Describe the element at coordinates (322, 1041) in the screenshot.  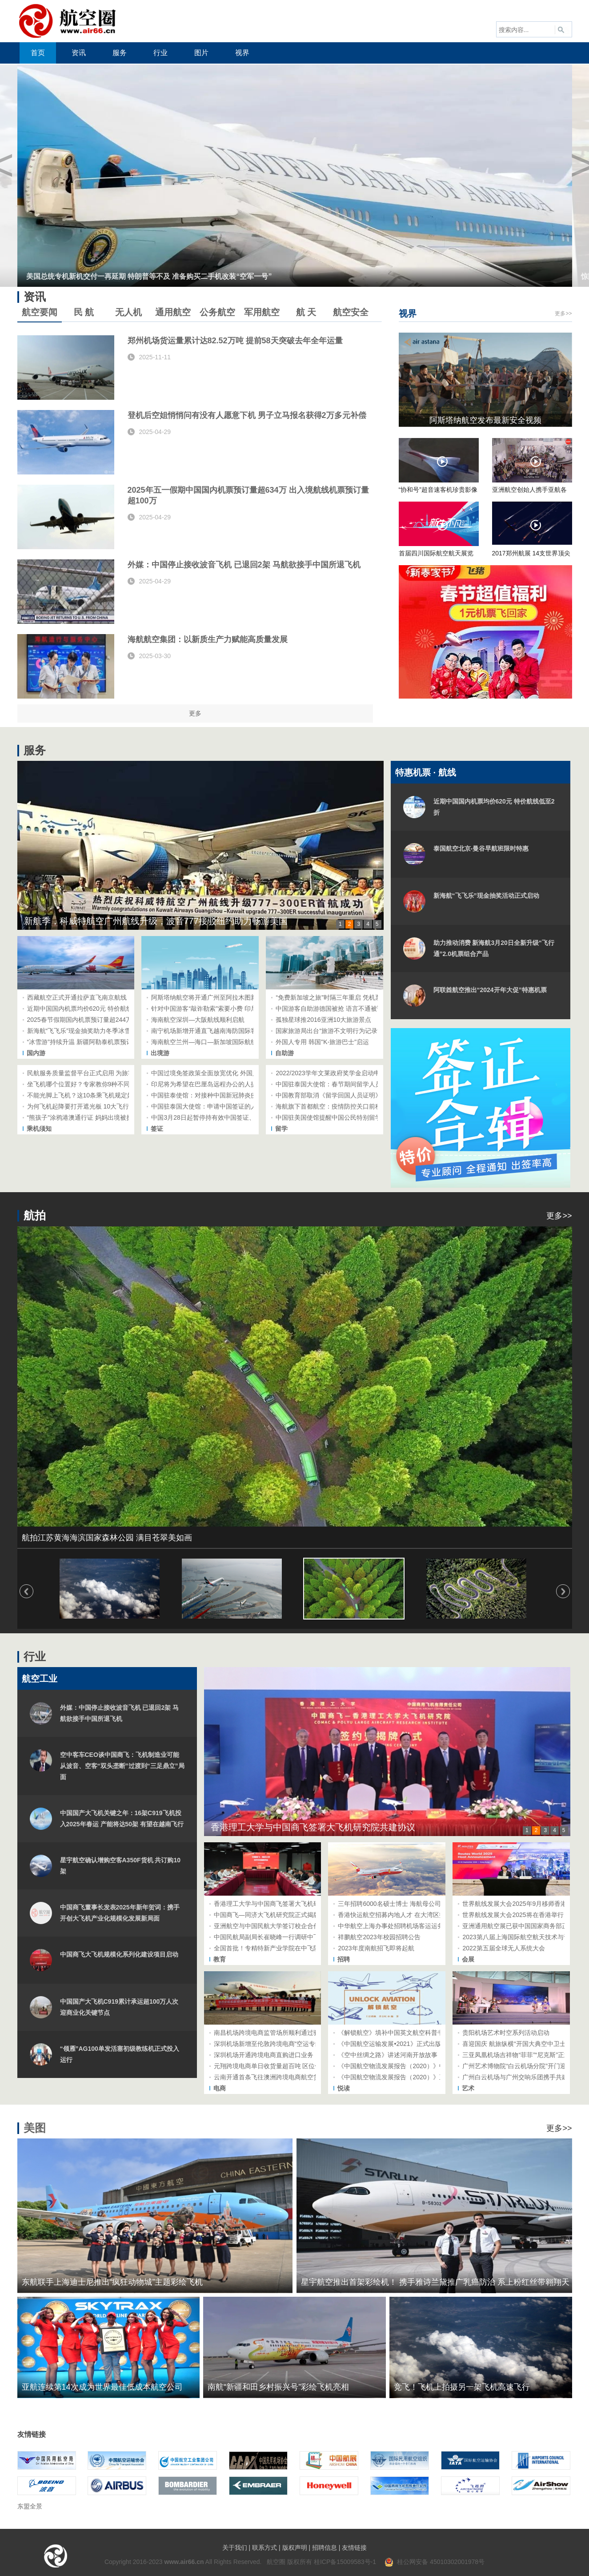
I see `外国人专用 韩国"K-旅游巴士"启运` at that location.